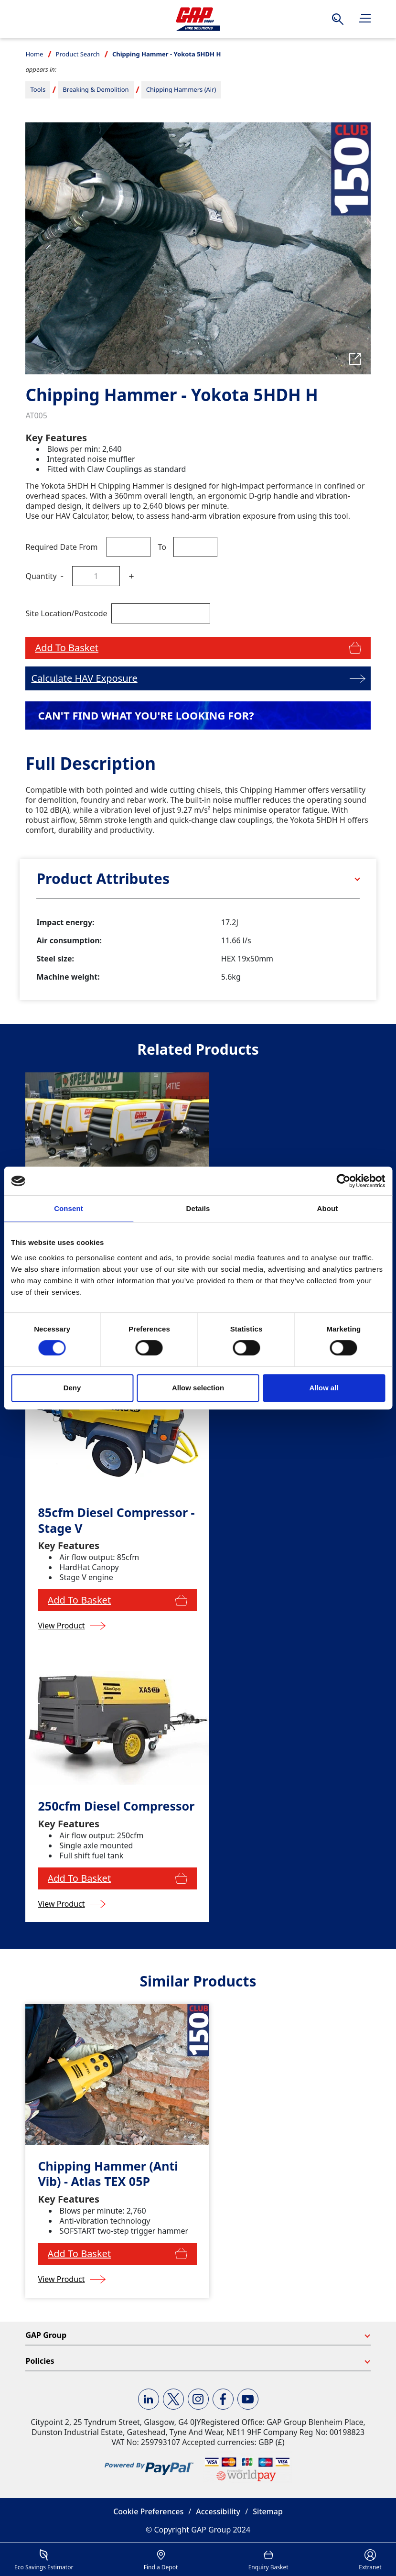 The image size is (396, 2576). What do you see at coordinates (68, 1208) in the screenshot?
I see `Consent [tab]` at bounding box center [68, 1208].